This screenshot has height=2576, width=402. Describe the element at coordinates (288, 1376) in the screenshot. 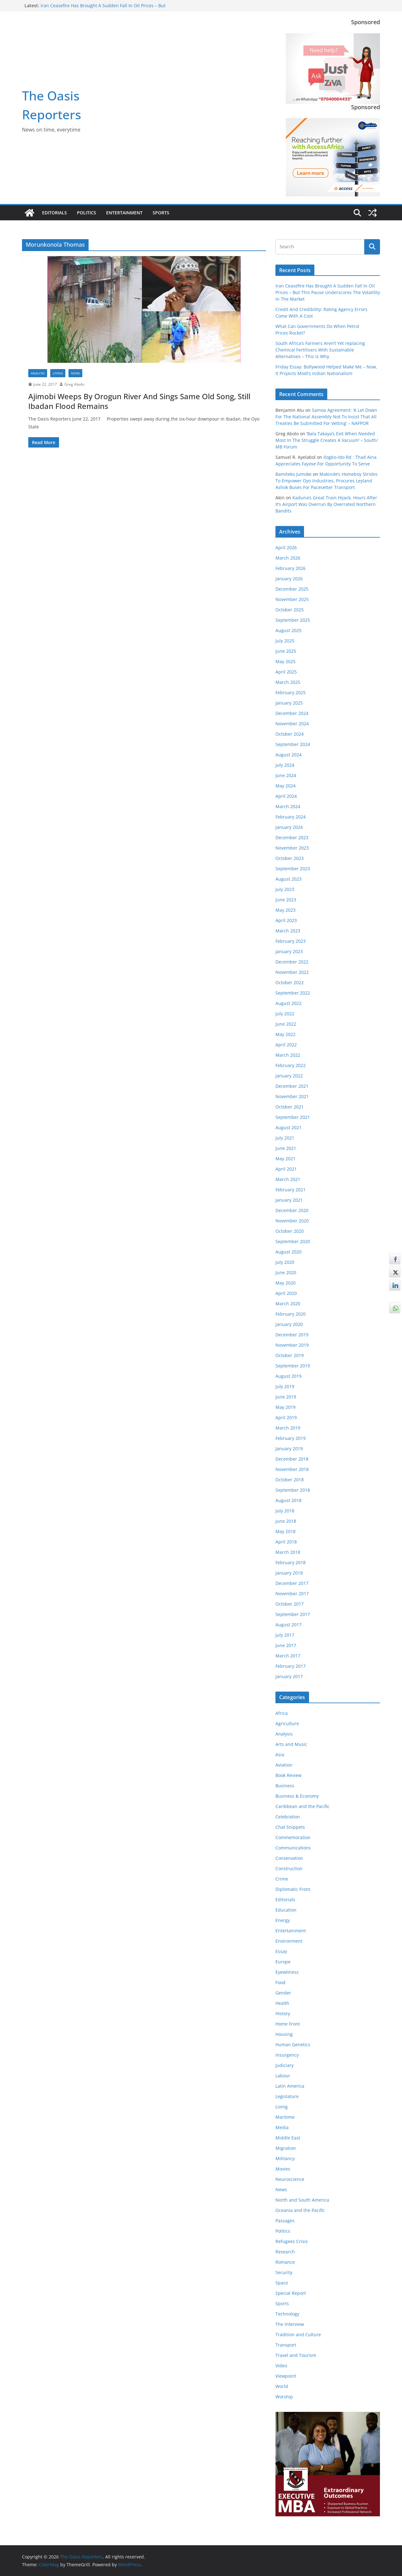

I see `August 2019` at that location.